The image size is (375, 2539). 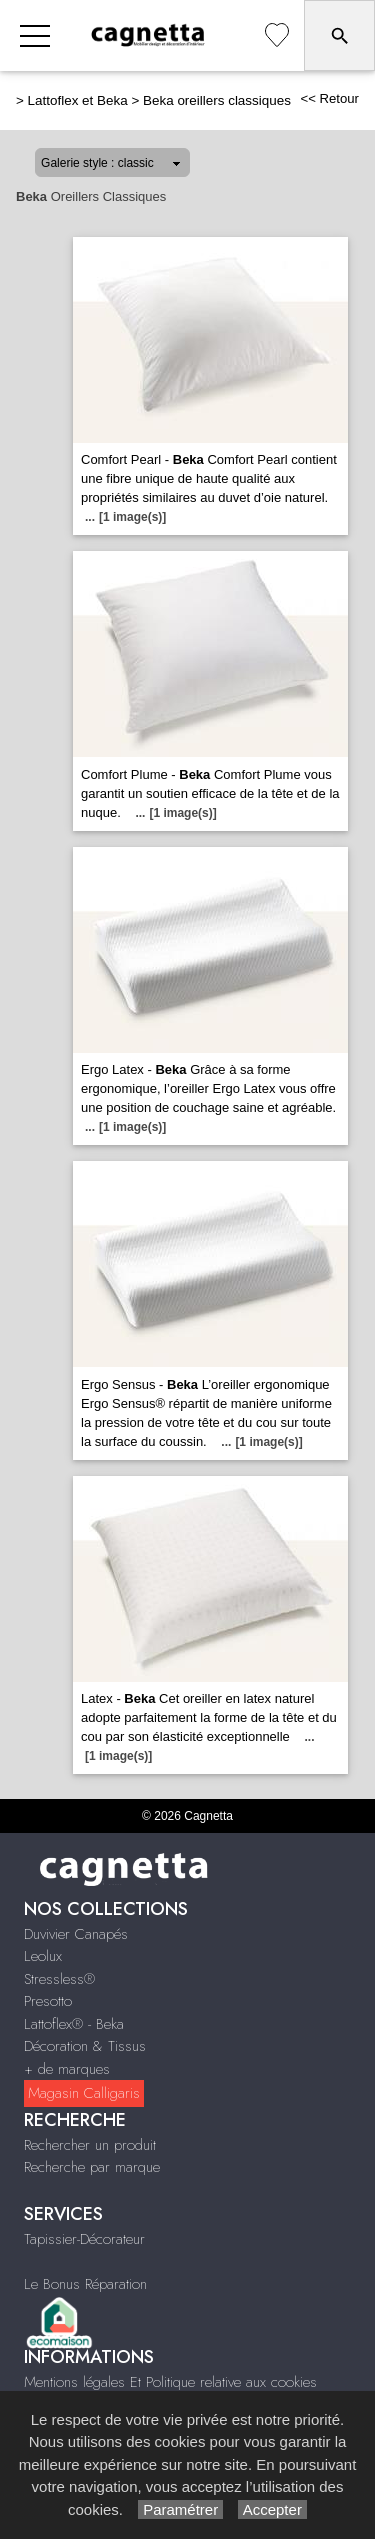 What do you see at coordinates (78, 100) in the screenshot?
I see `Lattoflex et Beka` at bounding box center [78, 100].